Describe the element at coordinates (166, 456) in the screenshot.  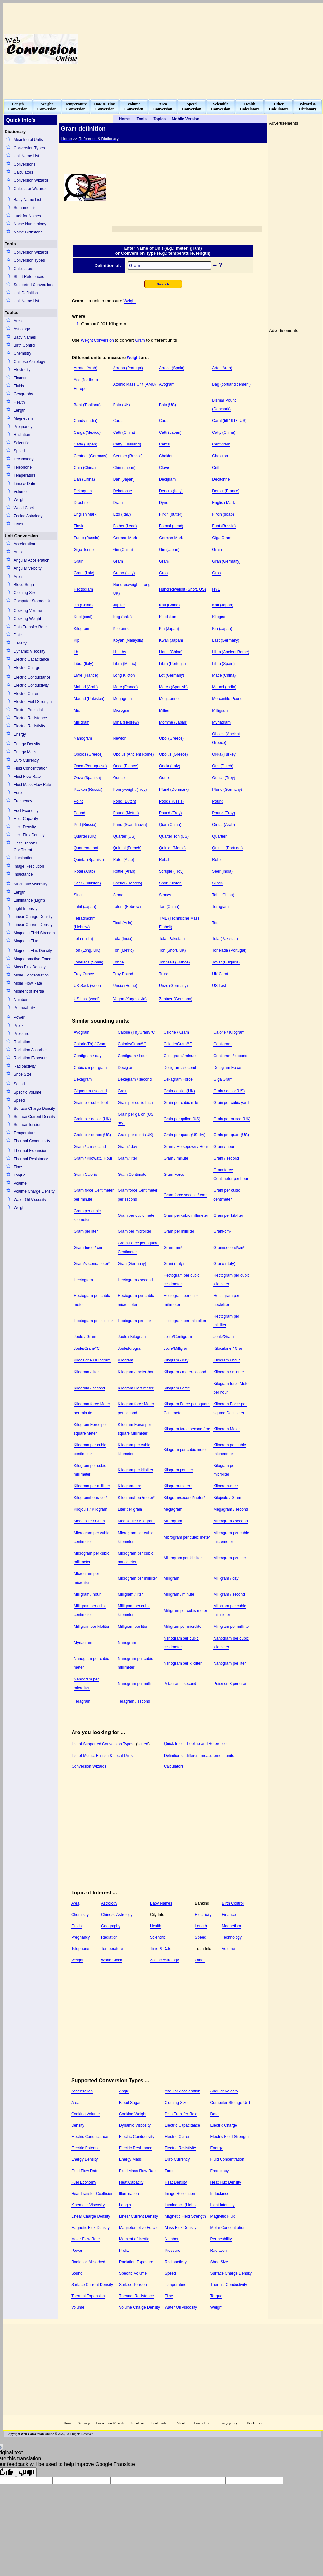
I see `Chalder` at that location.